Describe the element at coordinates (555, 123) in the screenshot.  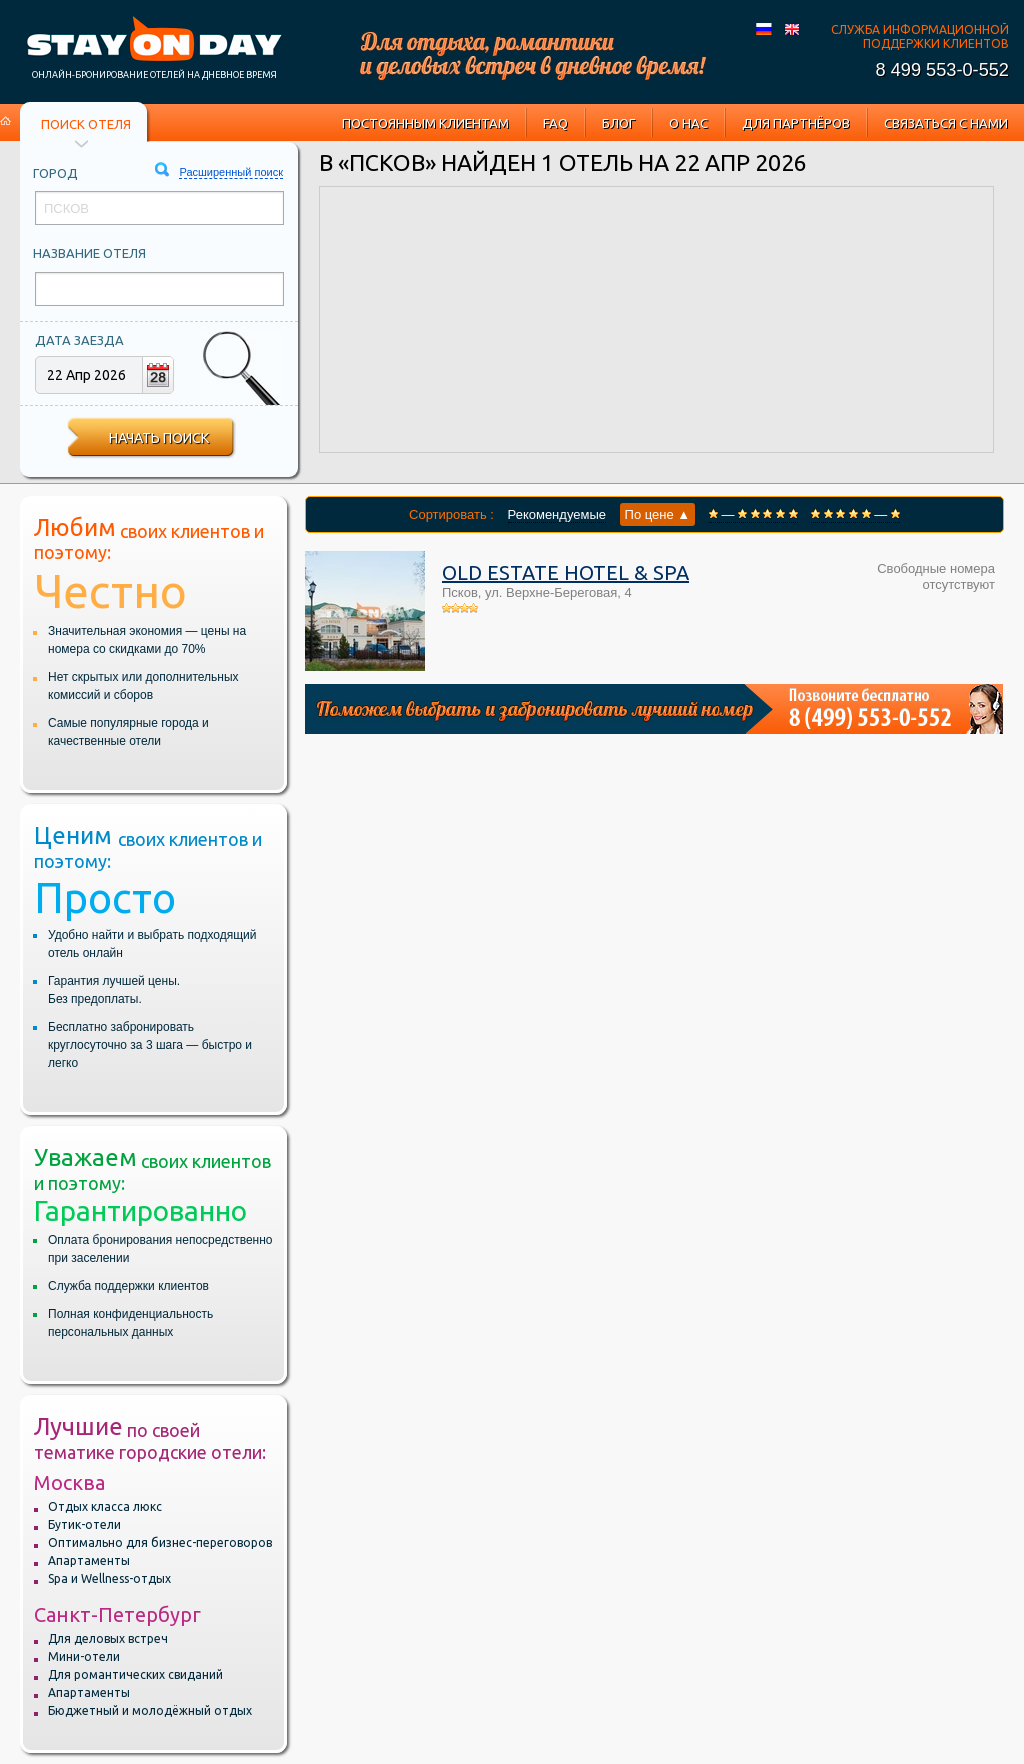
I see `FAQ` at that location.